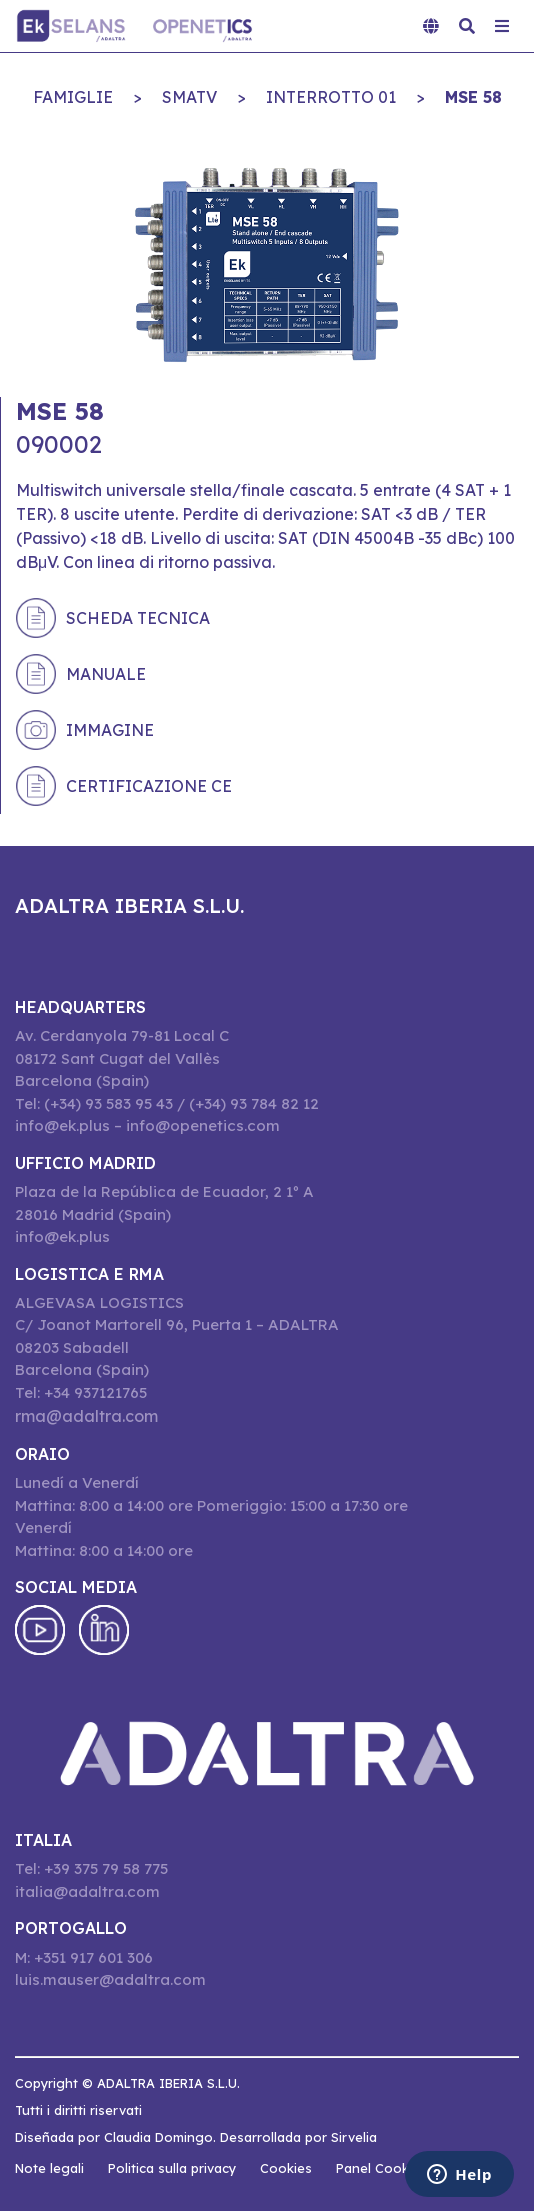 The image size is (534, 2211). What do you see at coordinates (106, 674) in the screenshot?
I see `Manuale` at bounding box center [106, 674].